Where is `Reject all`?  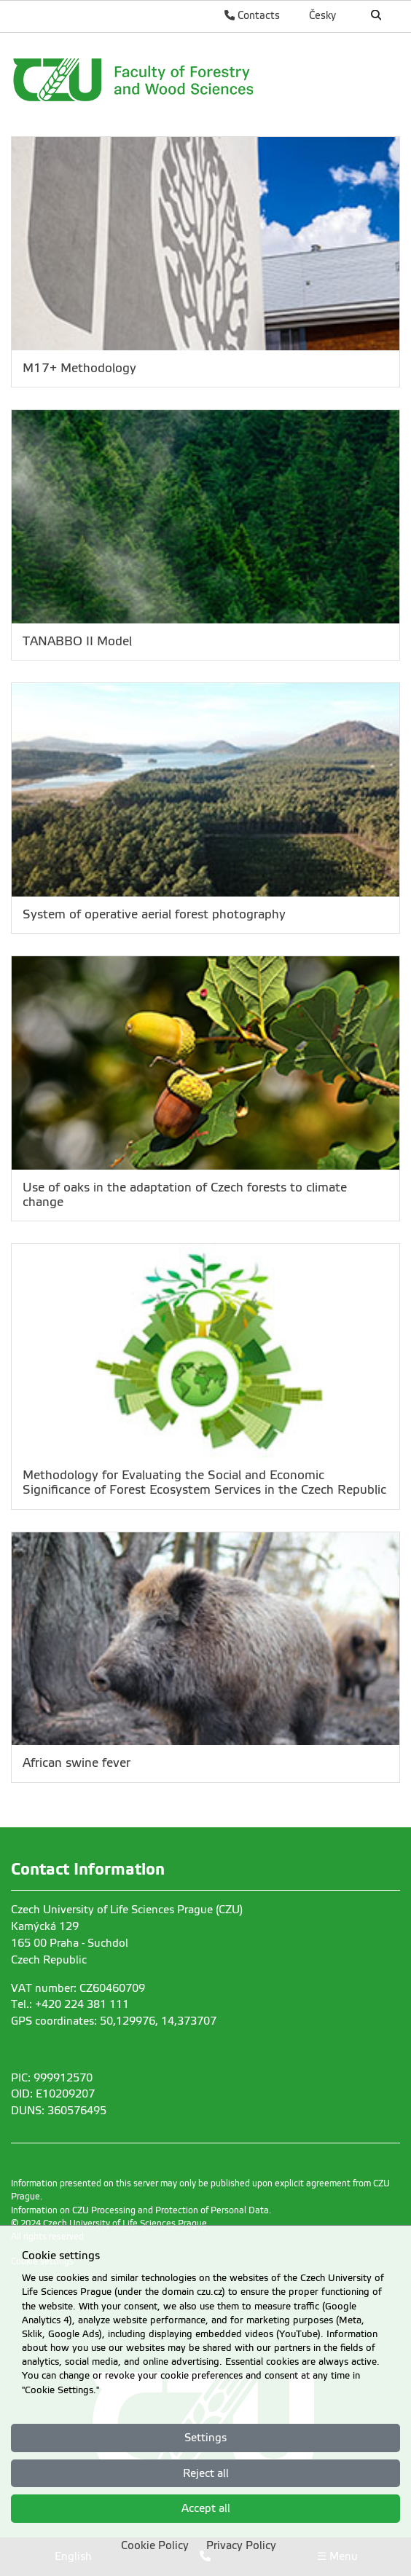
Reject all is located at coordinates (206, 2473).